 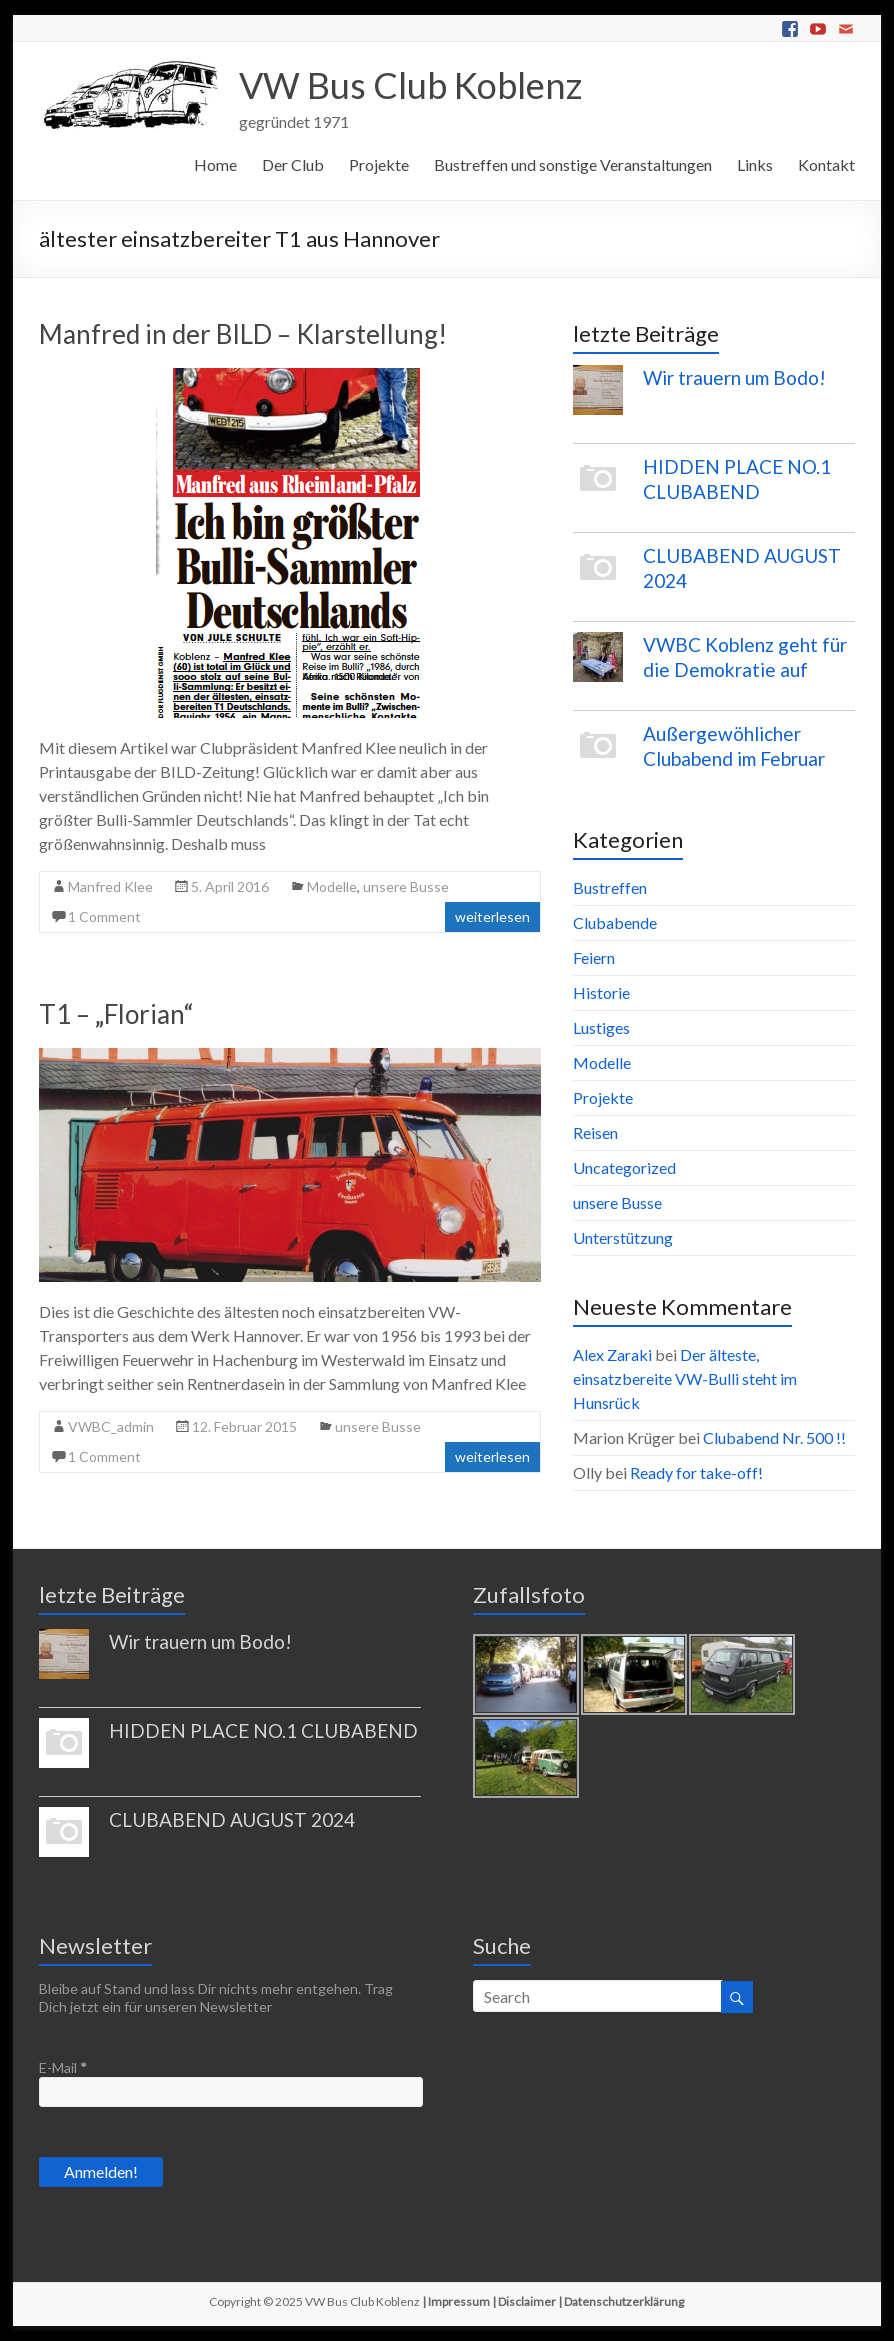 What do you see at coordinates (573, 164) in the screenshot?
I see `Bustreffen und sonstige Veranstaltungen` at bounding box center [573, 164].